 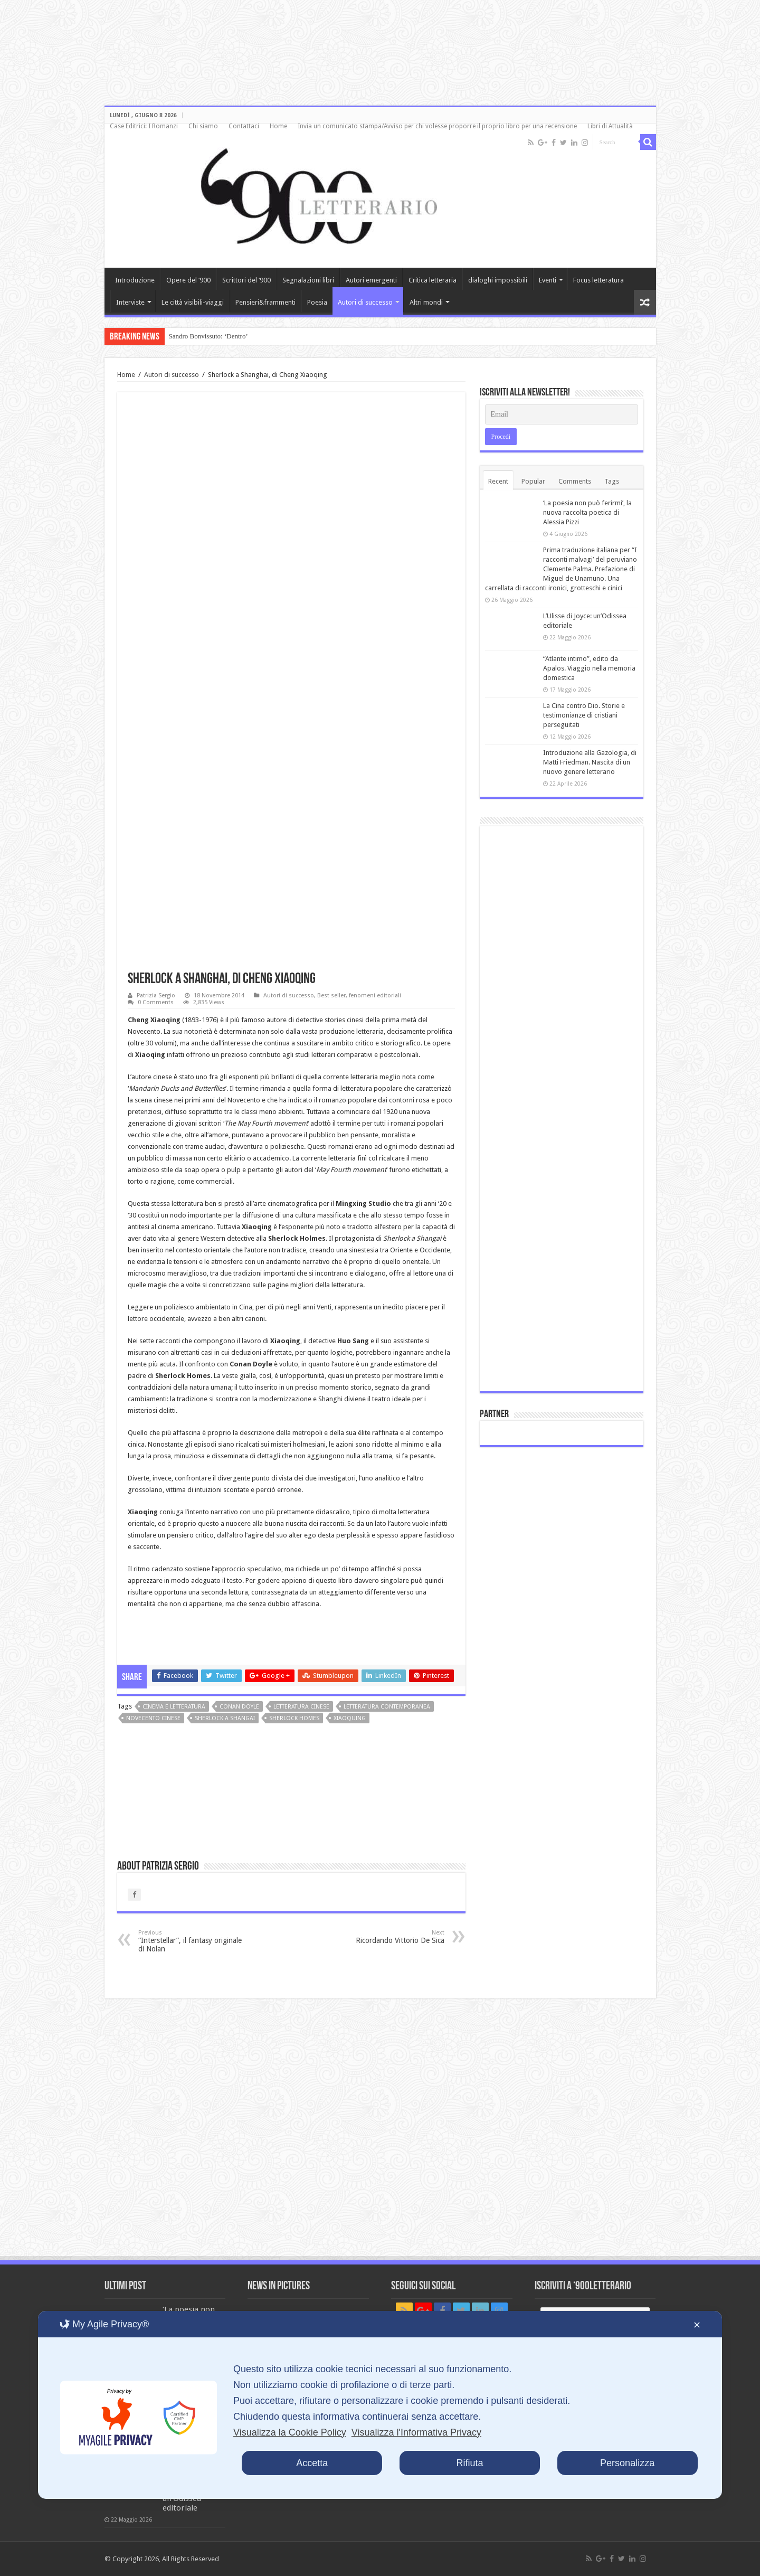 I want to click on Incontro con Bruno Galluccio: tra poesia e scienza, so click(x=238, y=336).